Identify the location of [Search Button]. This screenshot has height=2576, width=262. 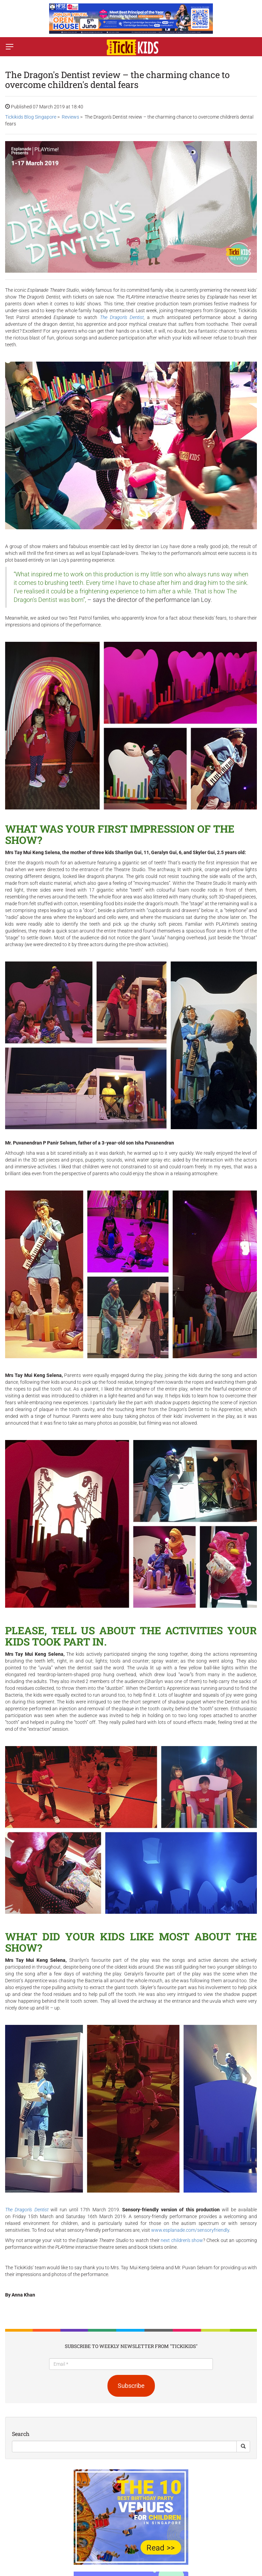
(243, 2446).